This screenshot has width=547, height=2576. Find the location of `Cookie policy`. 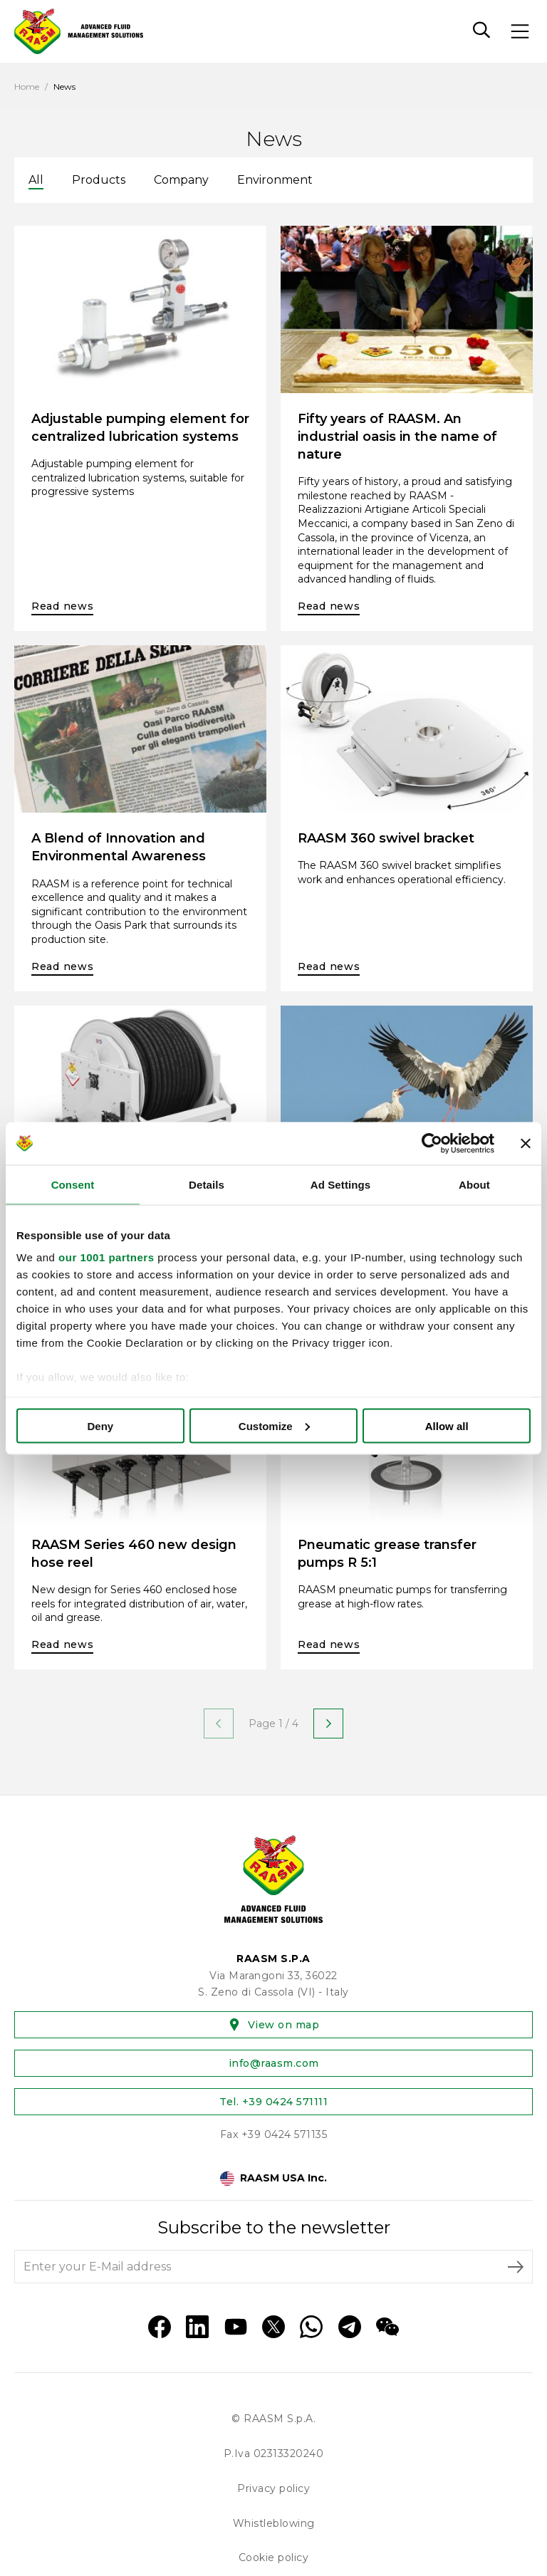

Cookie policy is located at coordinates (274, 2557).